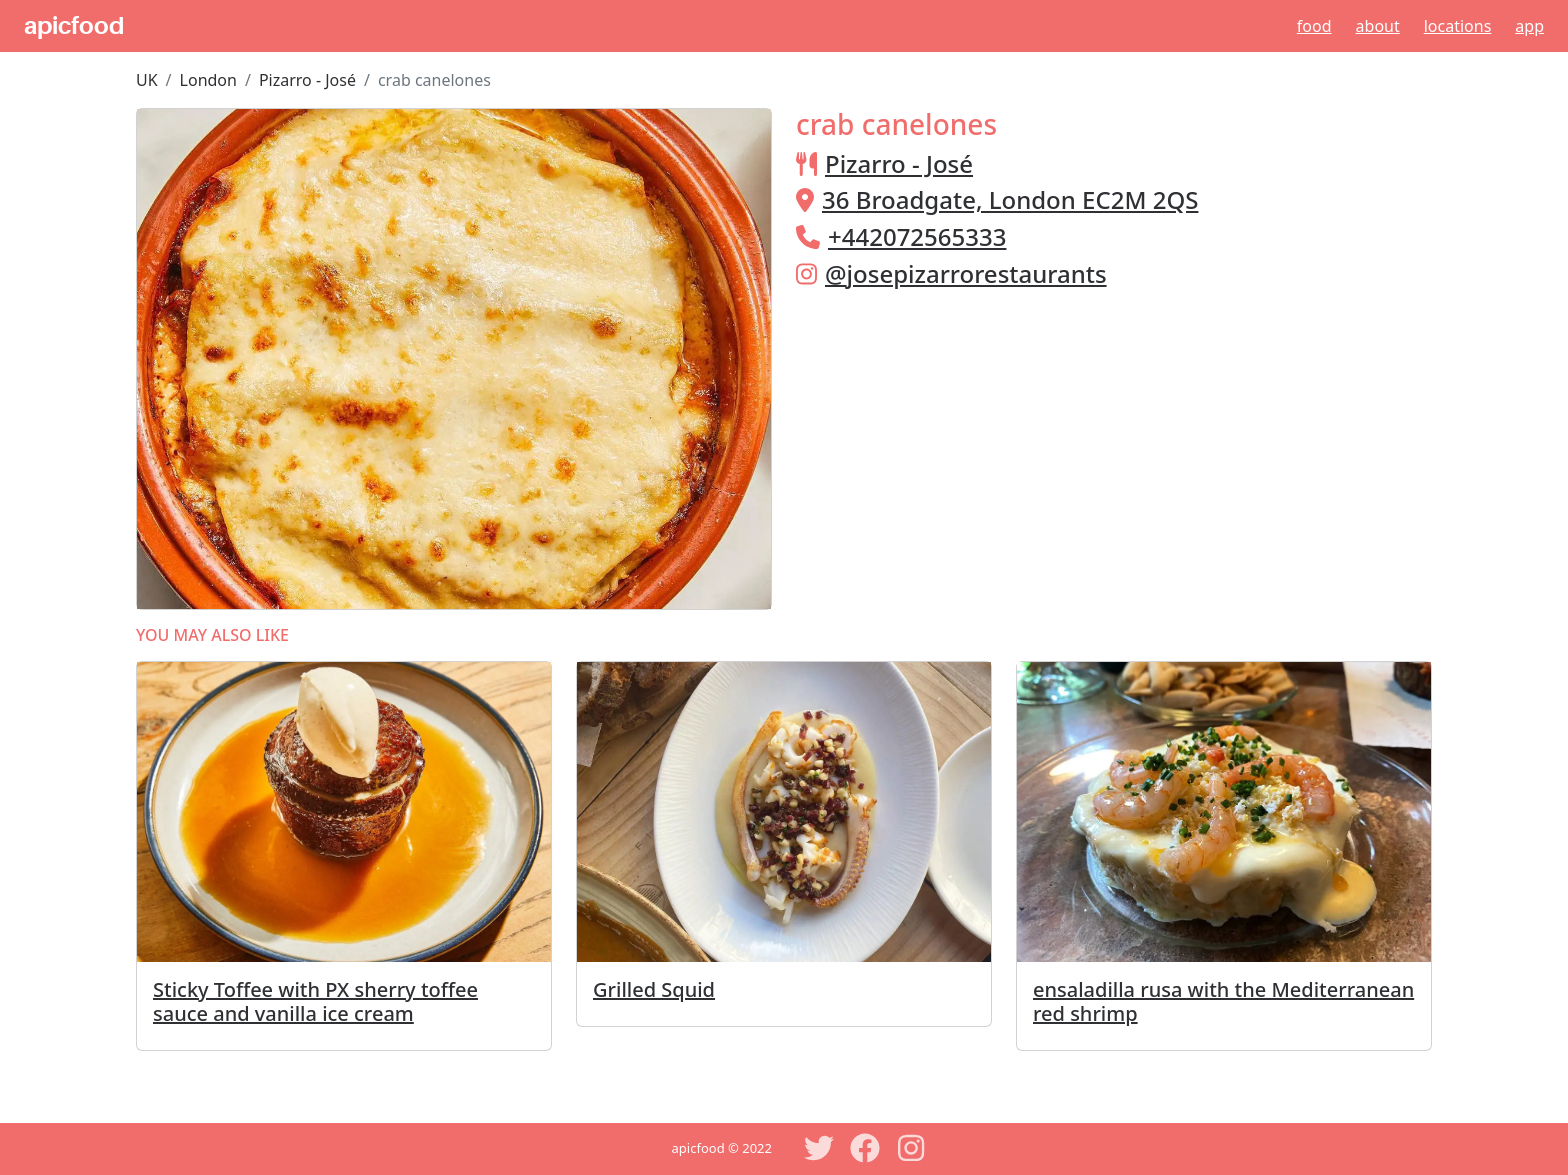 This screenshot has height=1175, width=1568. I want to click on Food, so click(1314, 26).